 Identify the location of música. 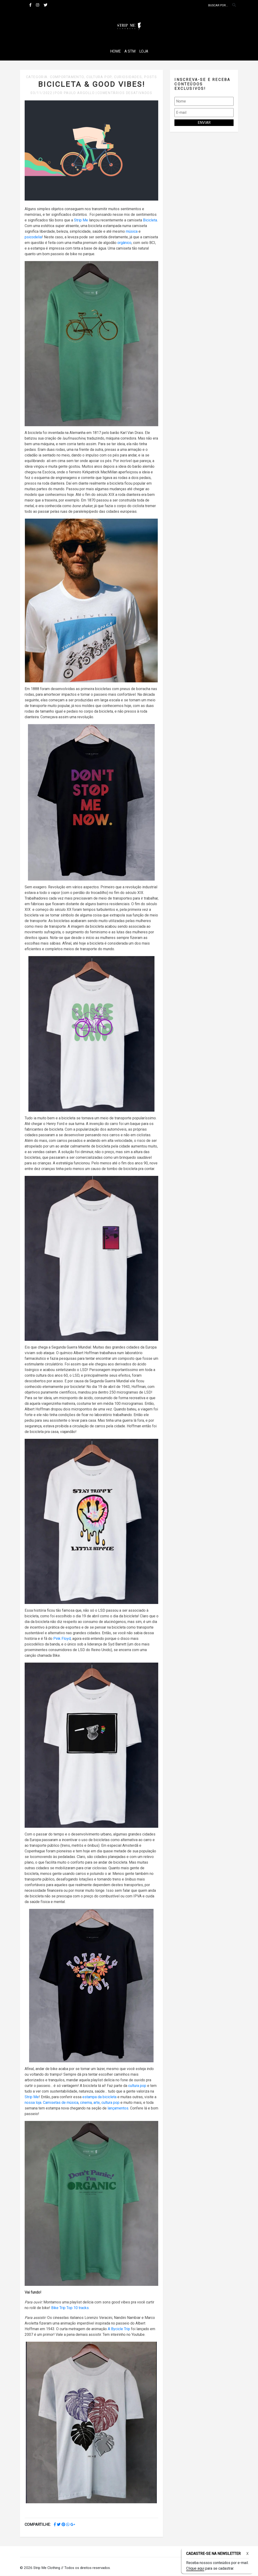
(132, 231).